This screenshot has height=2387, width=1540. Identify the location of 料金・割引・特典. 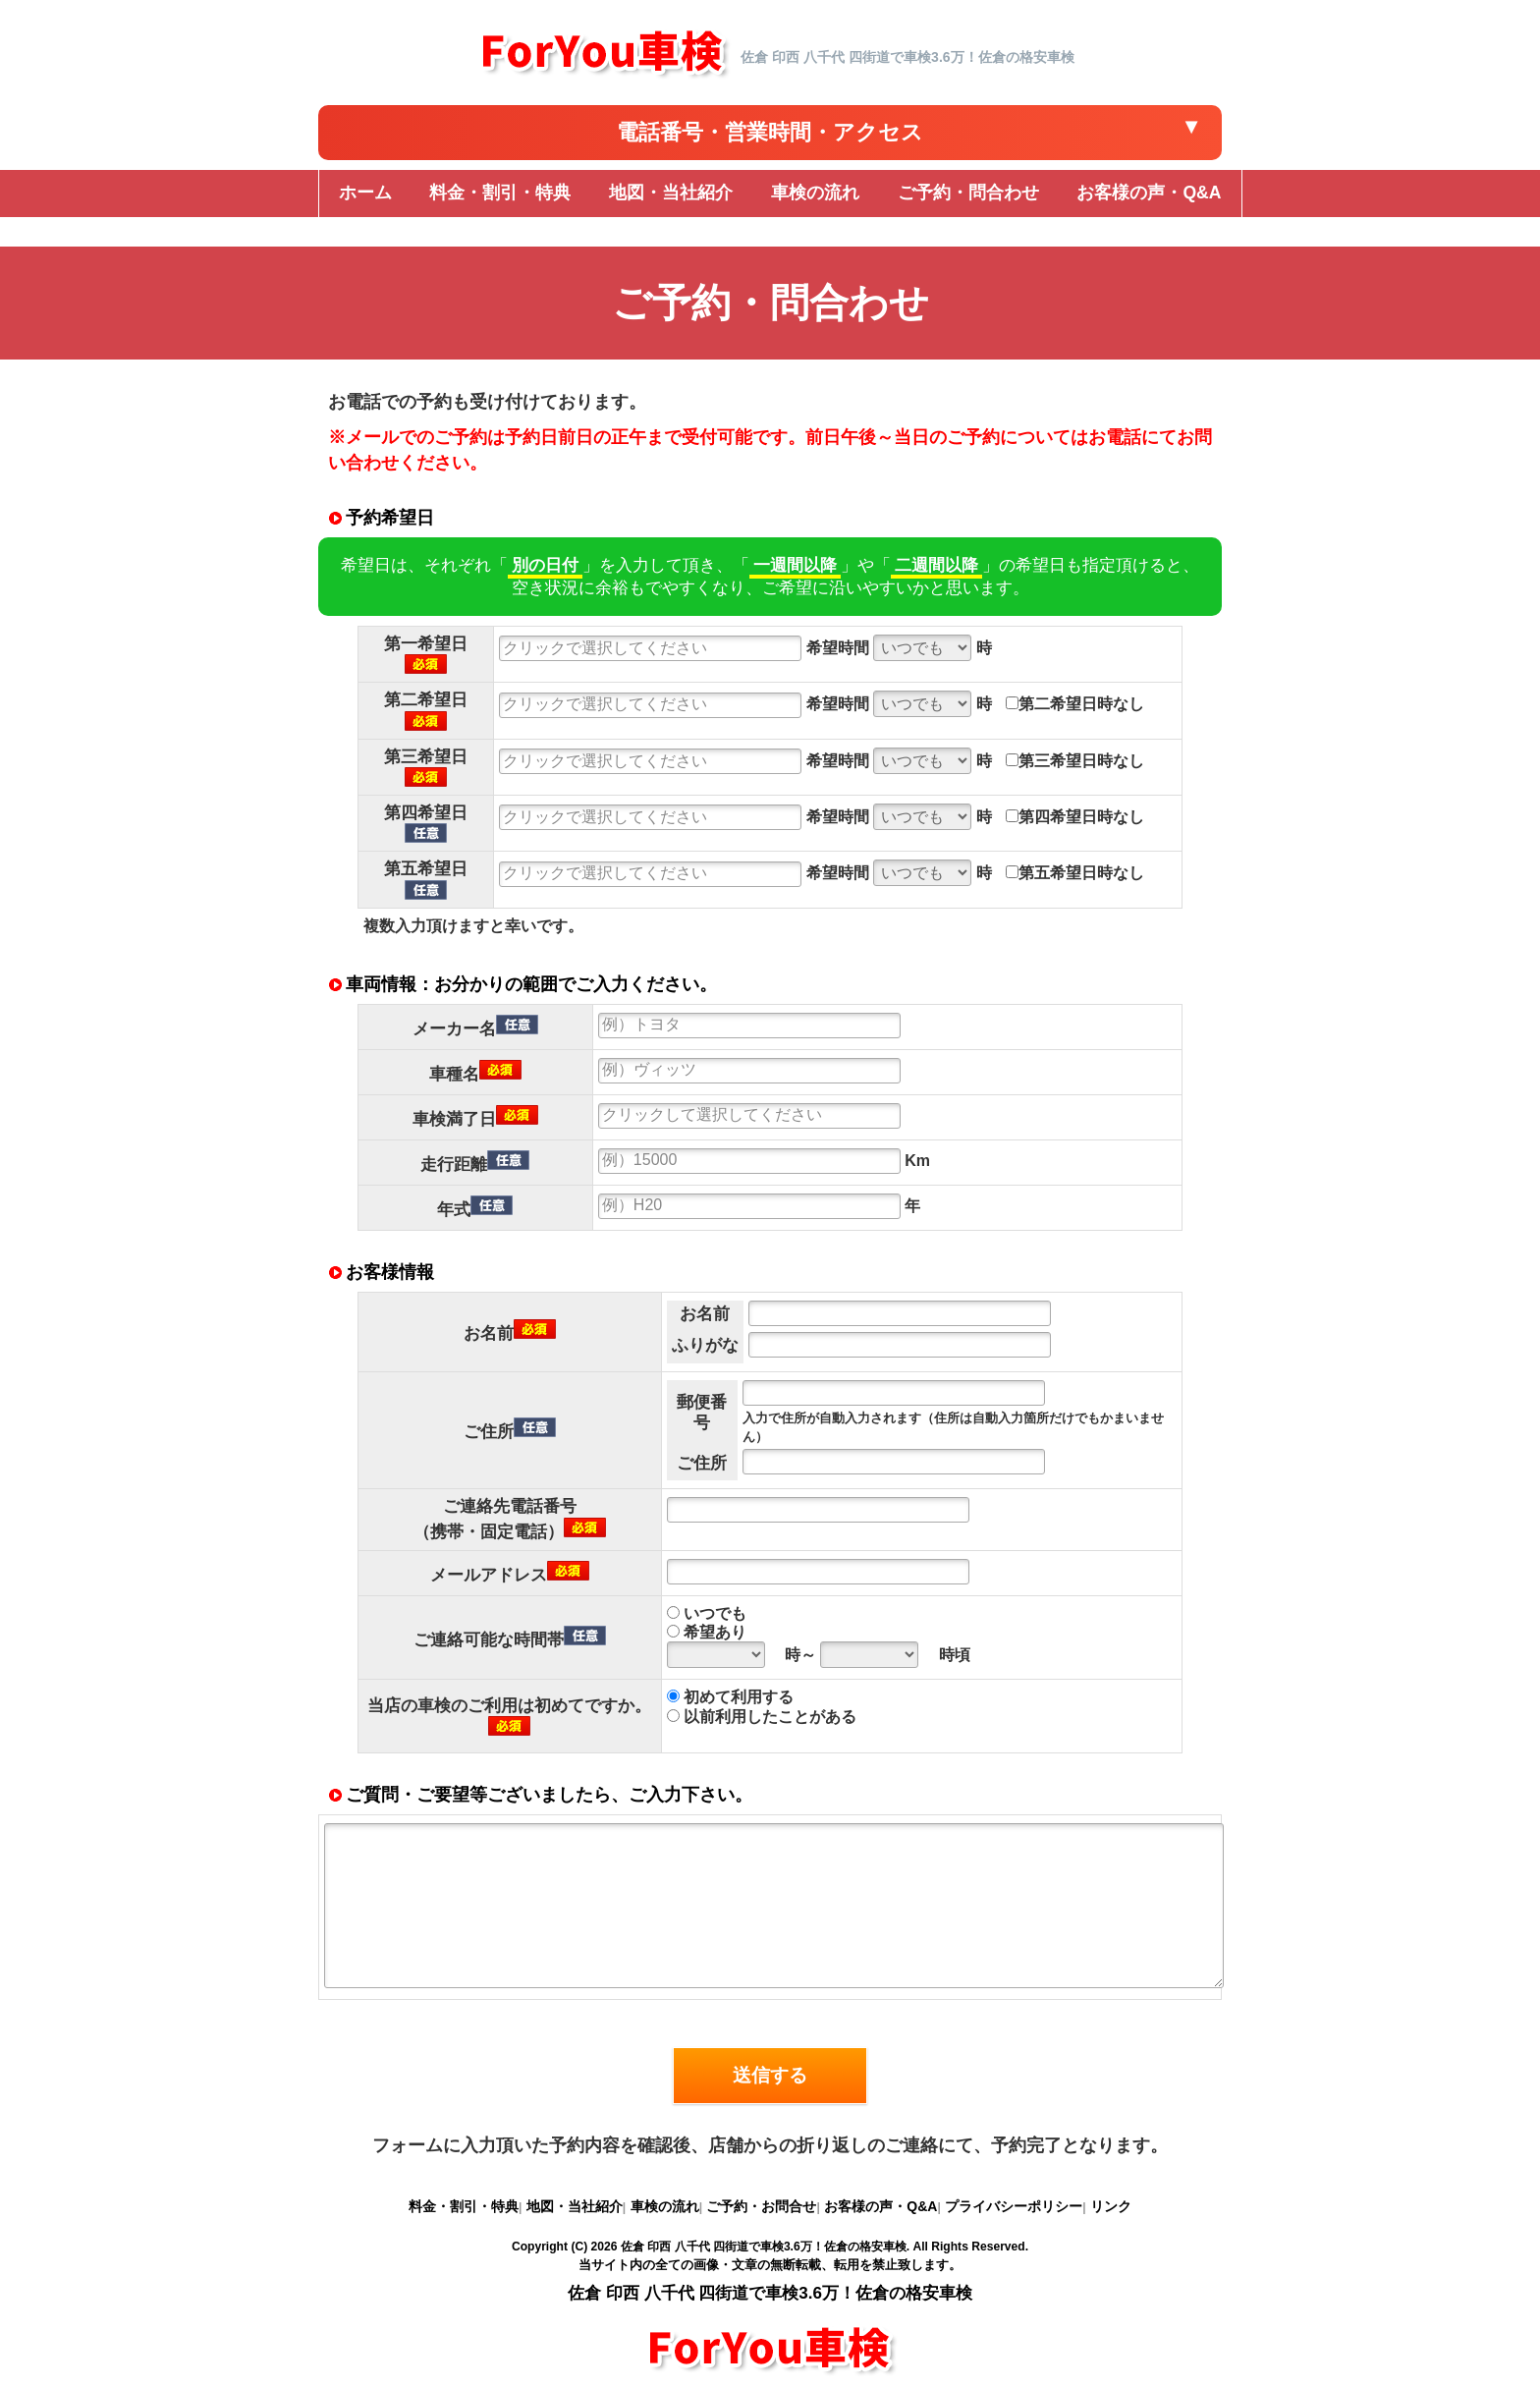
(464, 2206).